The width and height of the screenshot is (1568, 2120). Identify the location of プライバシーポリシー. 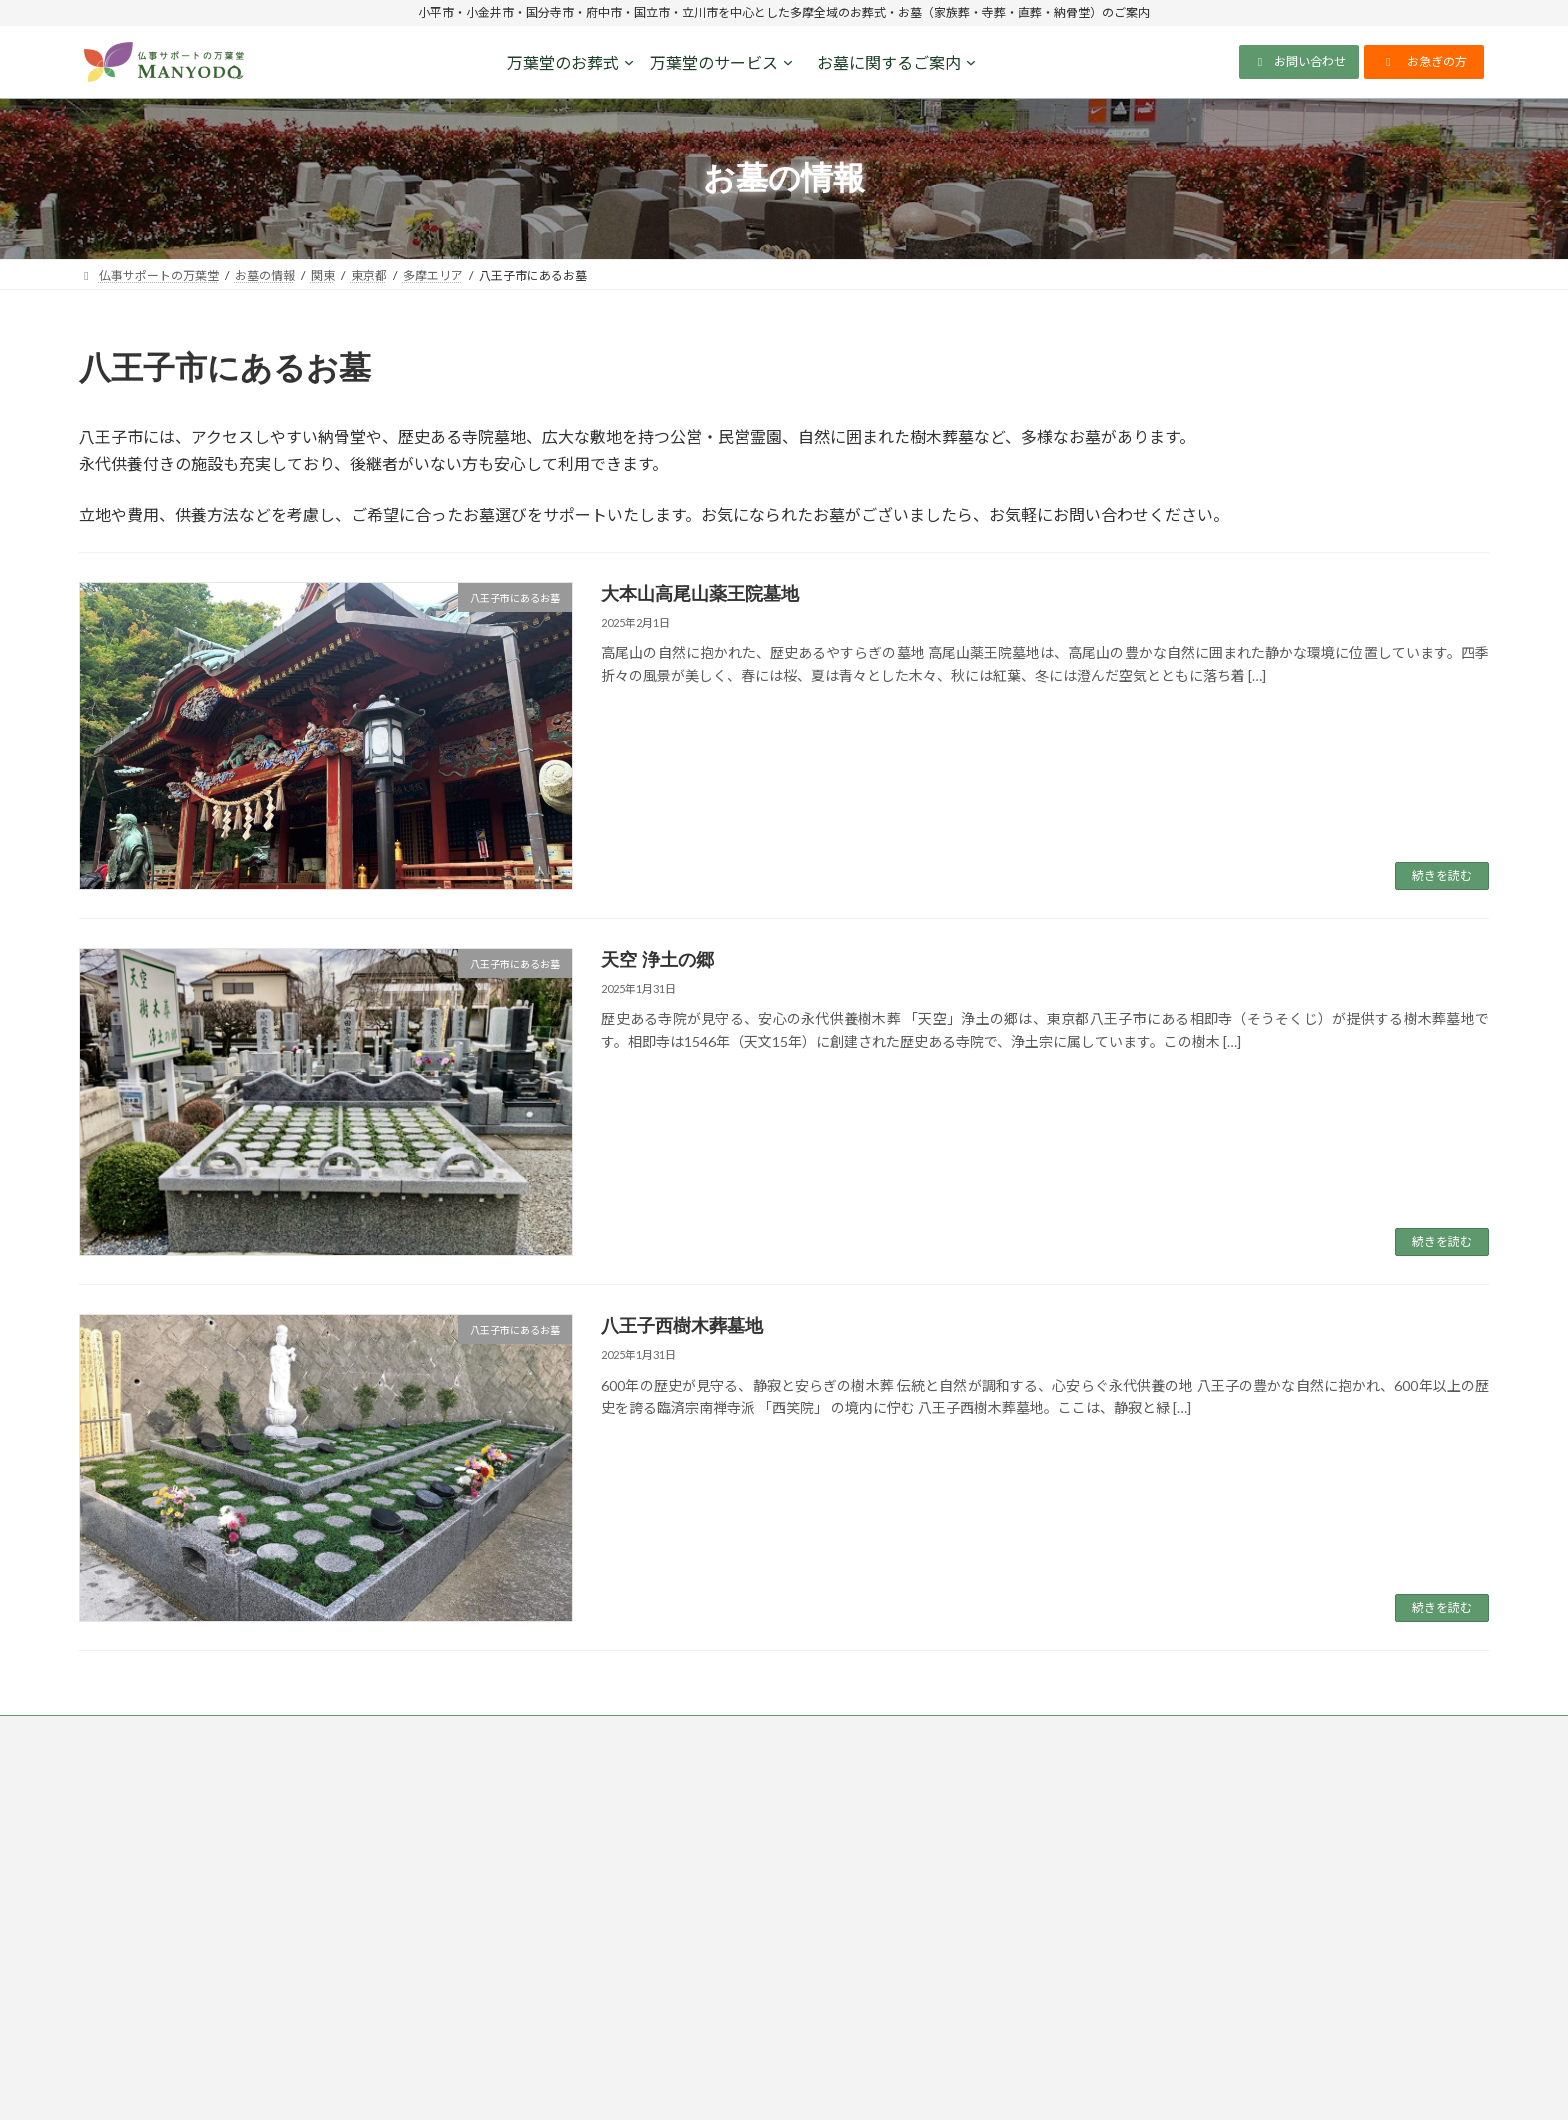
(317, 1733).